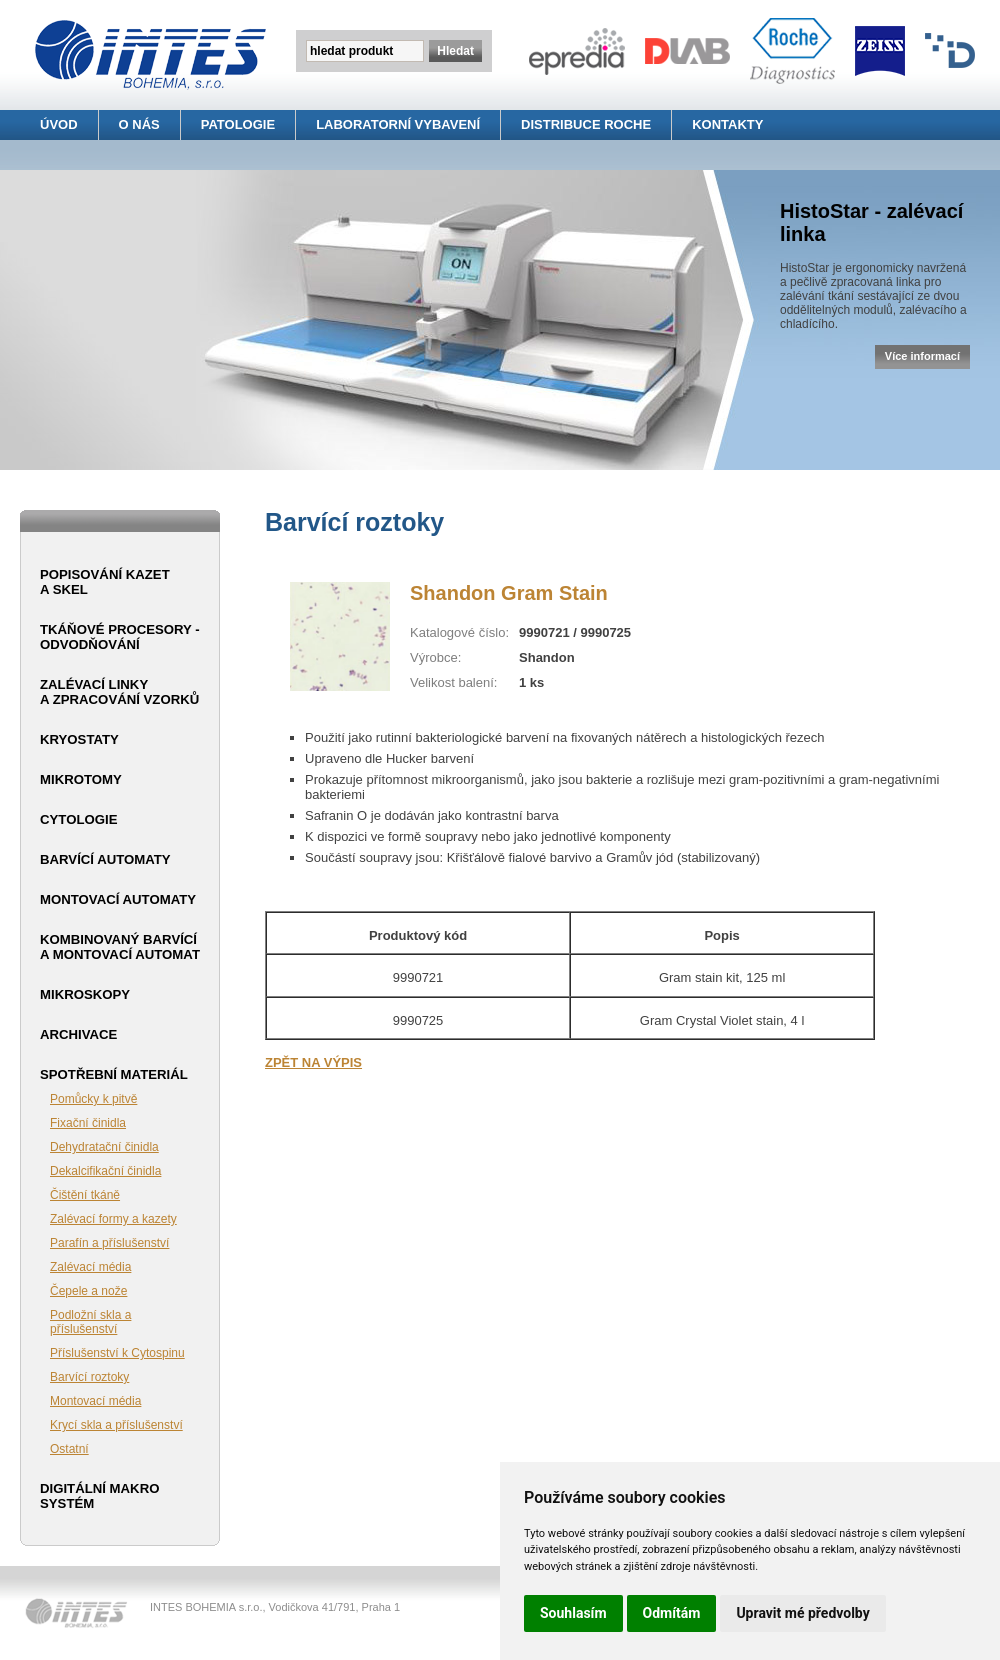 The height and width of the screenshot is (1660, 1000). What do you see at coordinates (89, 1377) in the screenshot?
I see `Barvící roztoky` at bounding box center [89, 1377].